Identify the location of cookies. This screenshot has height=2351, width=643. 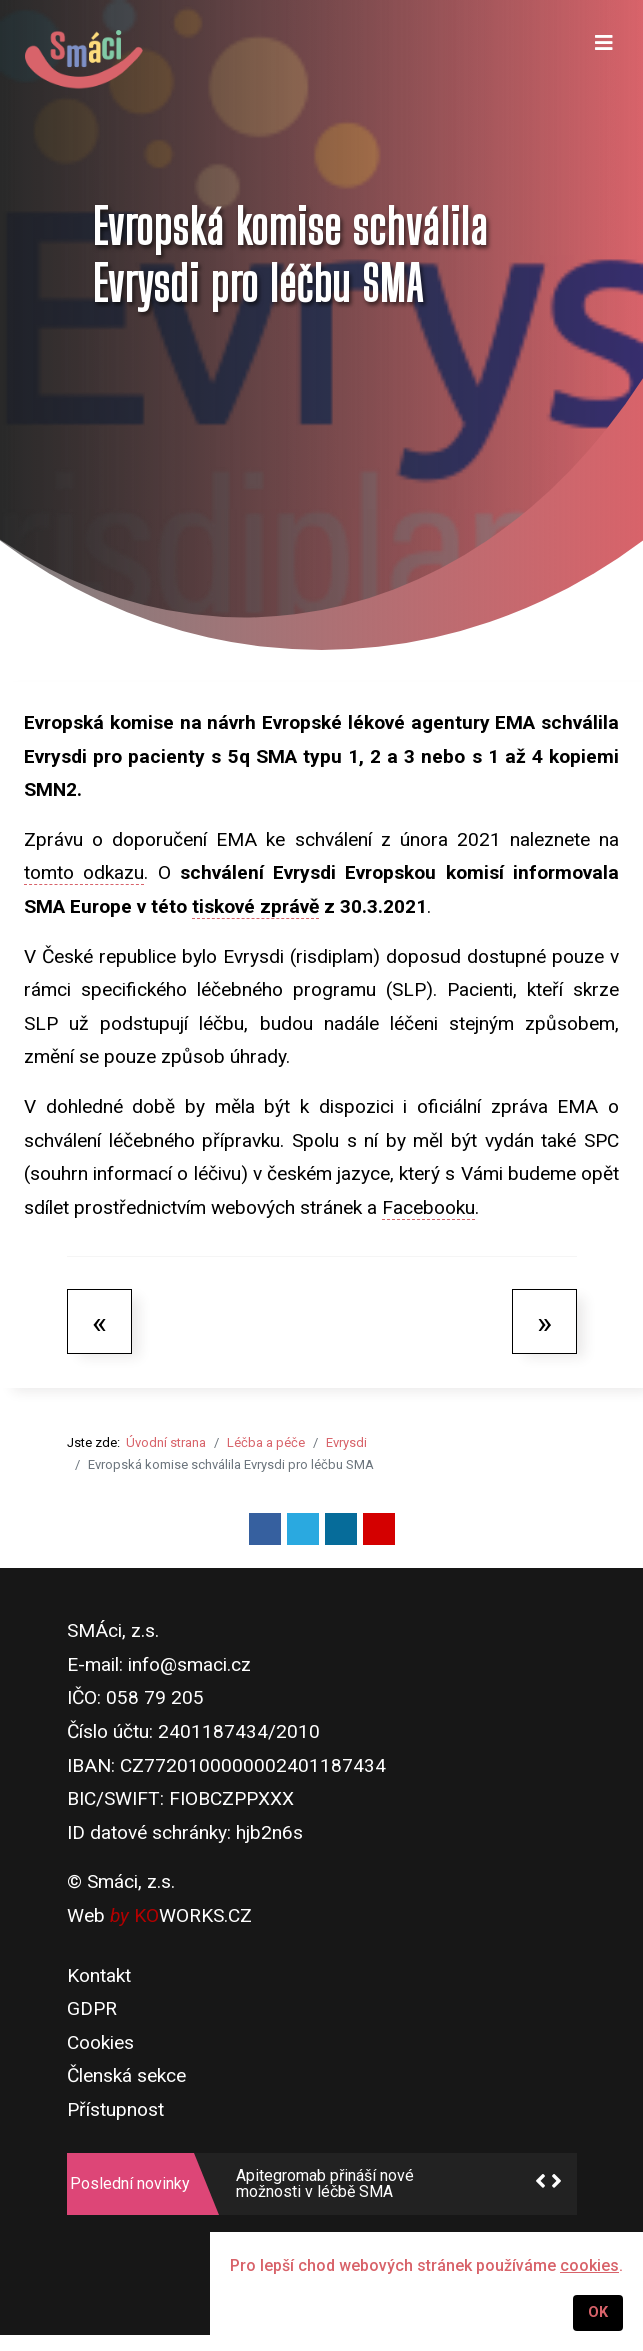
(589, 2265).